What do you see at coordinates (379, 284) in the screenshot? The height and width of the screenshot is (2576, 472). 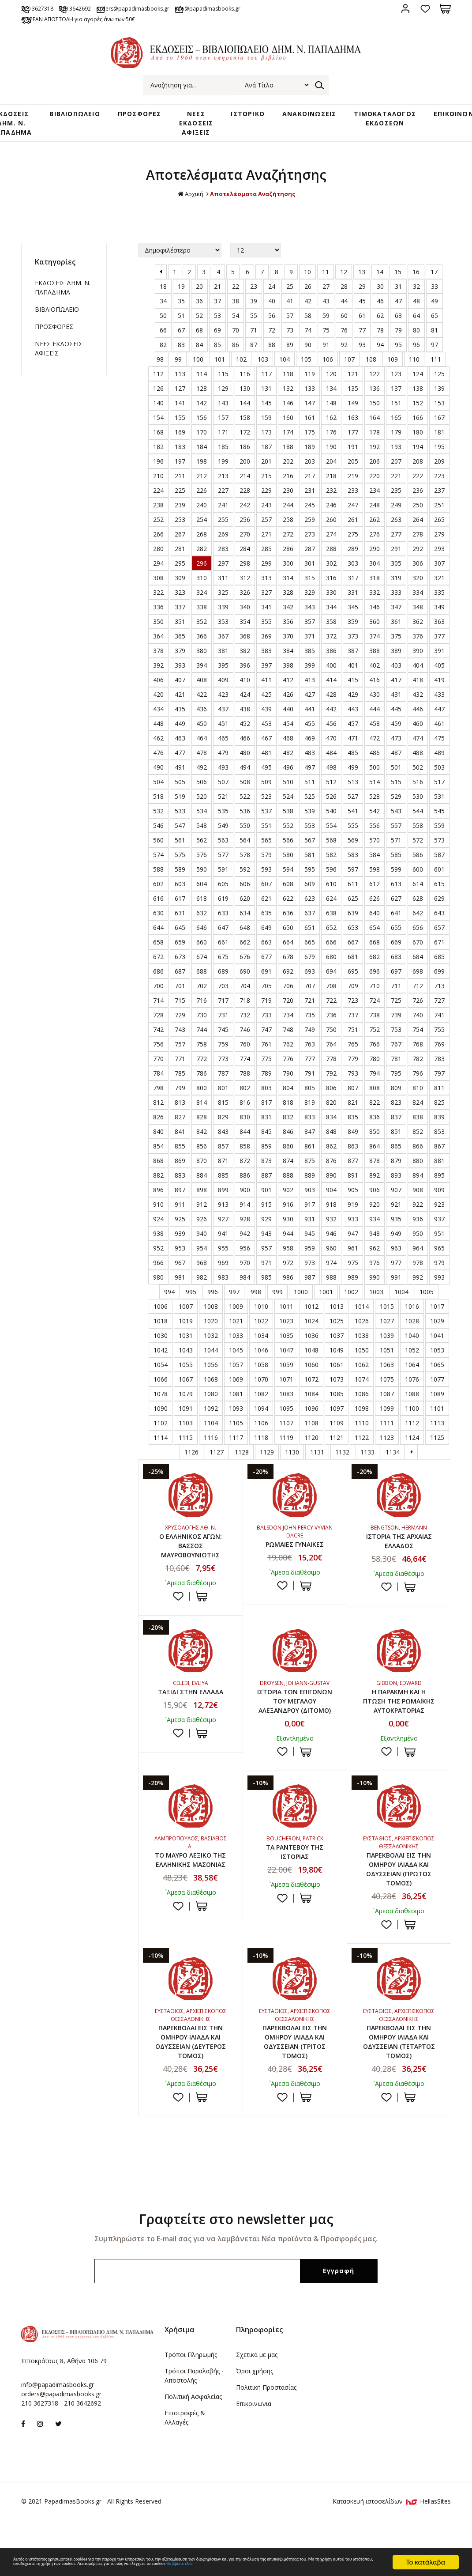 I see `14` at bounding box center [379, 284].